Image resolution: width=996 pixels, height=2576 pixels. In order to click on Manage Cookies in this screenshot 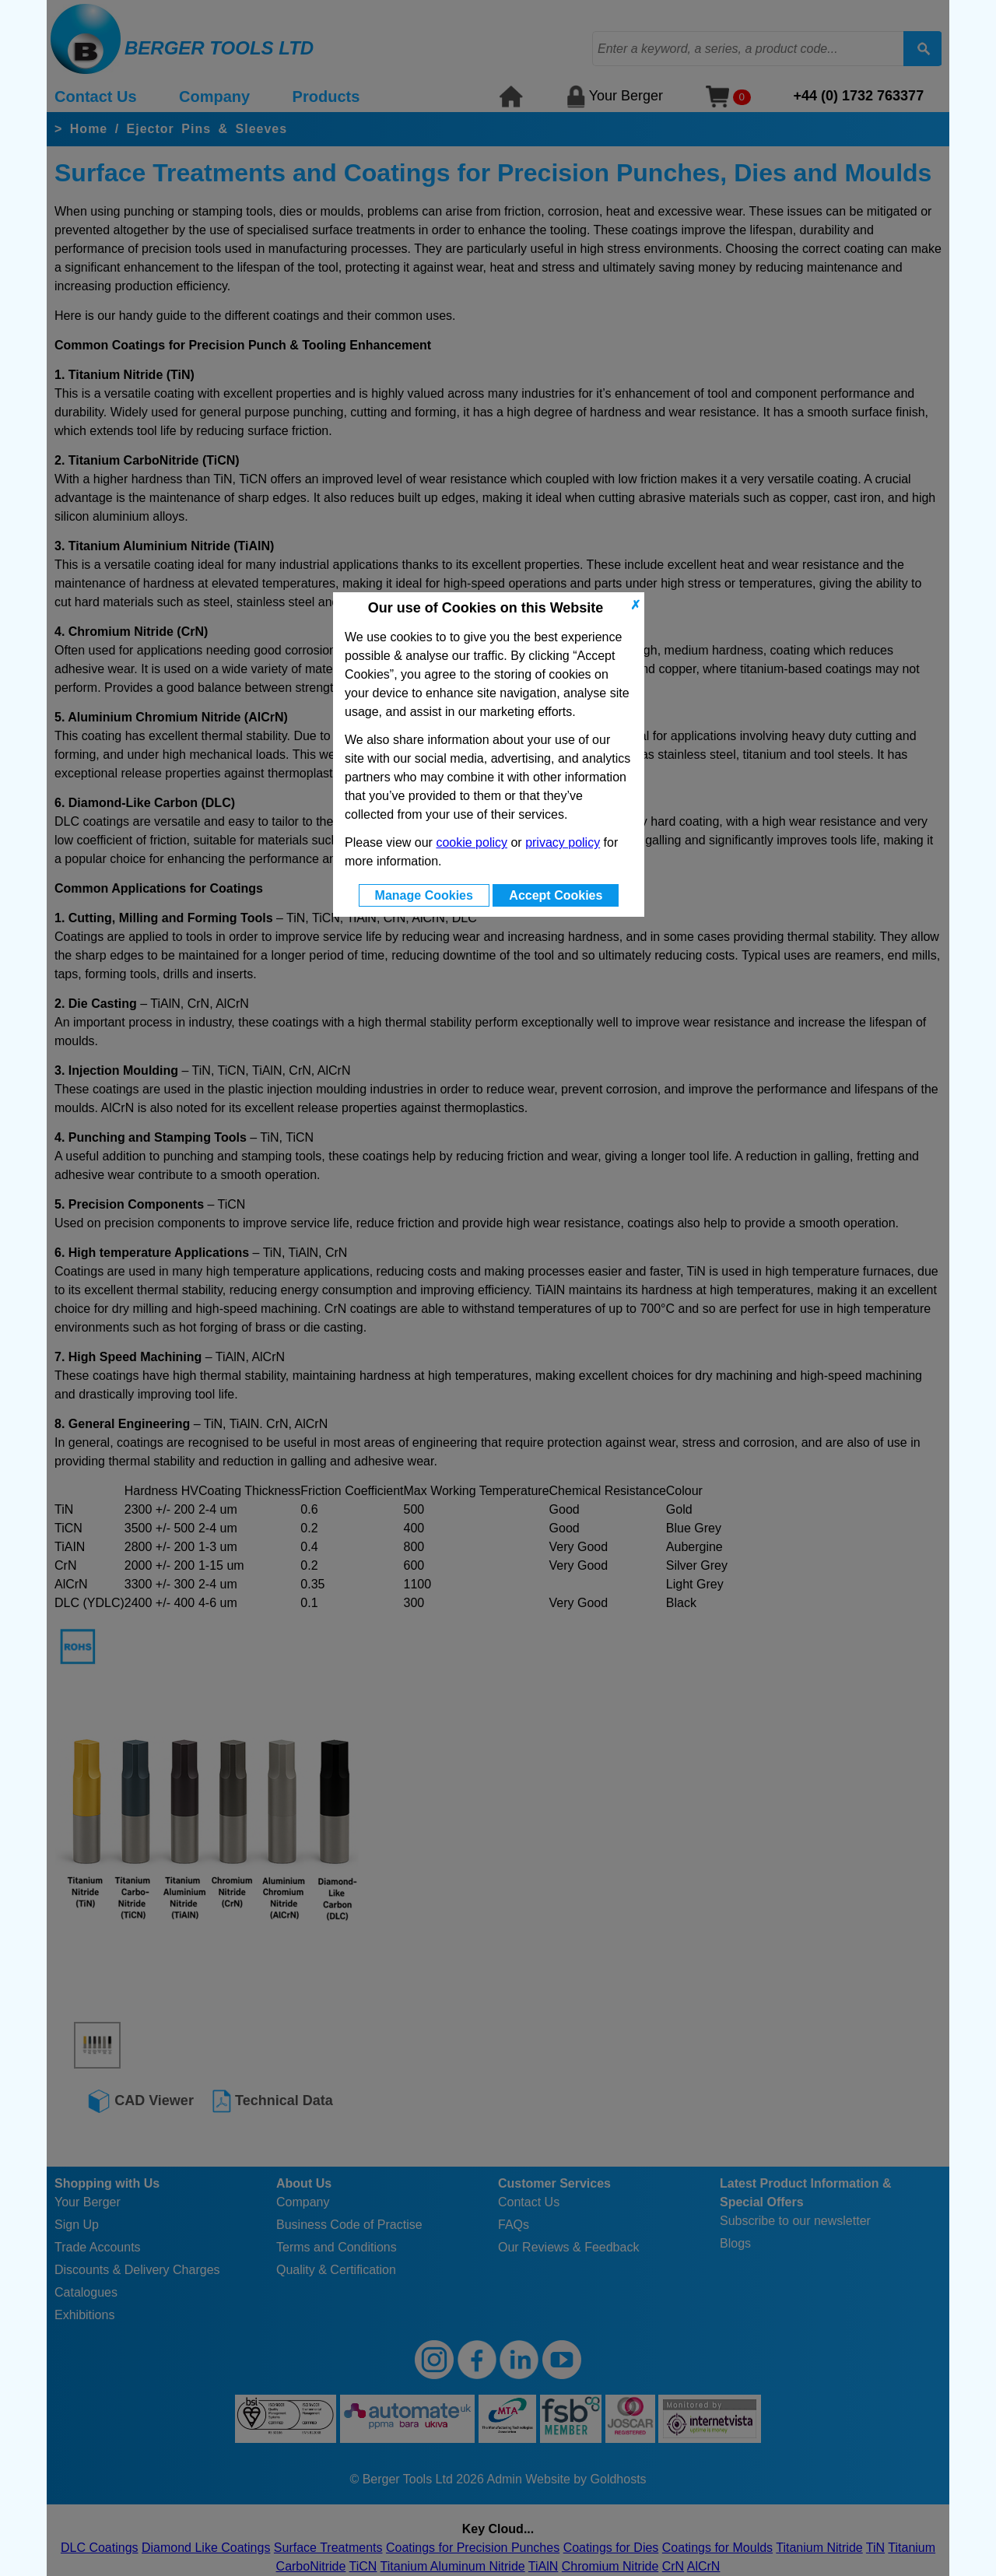, I will do `click(424, 895)`.